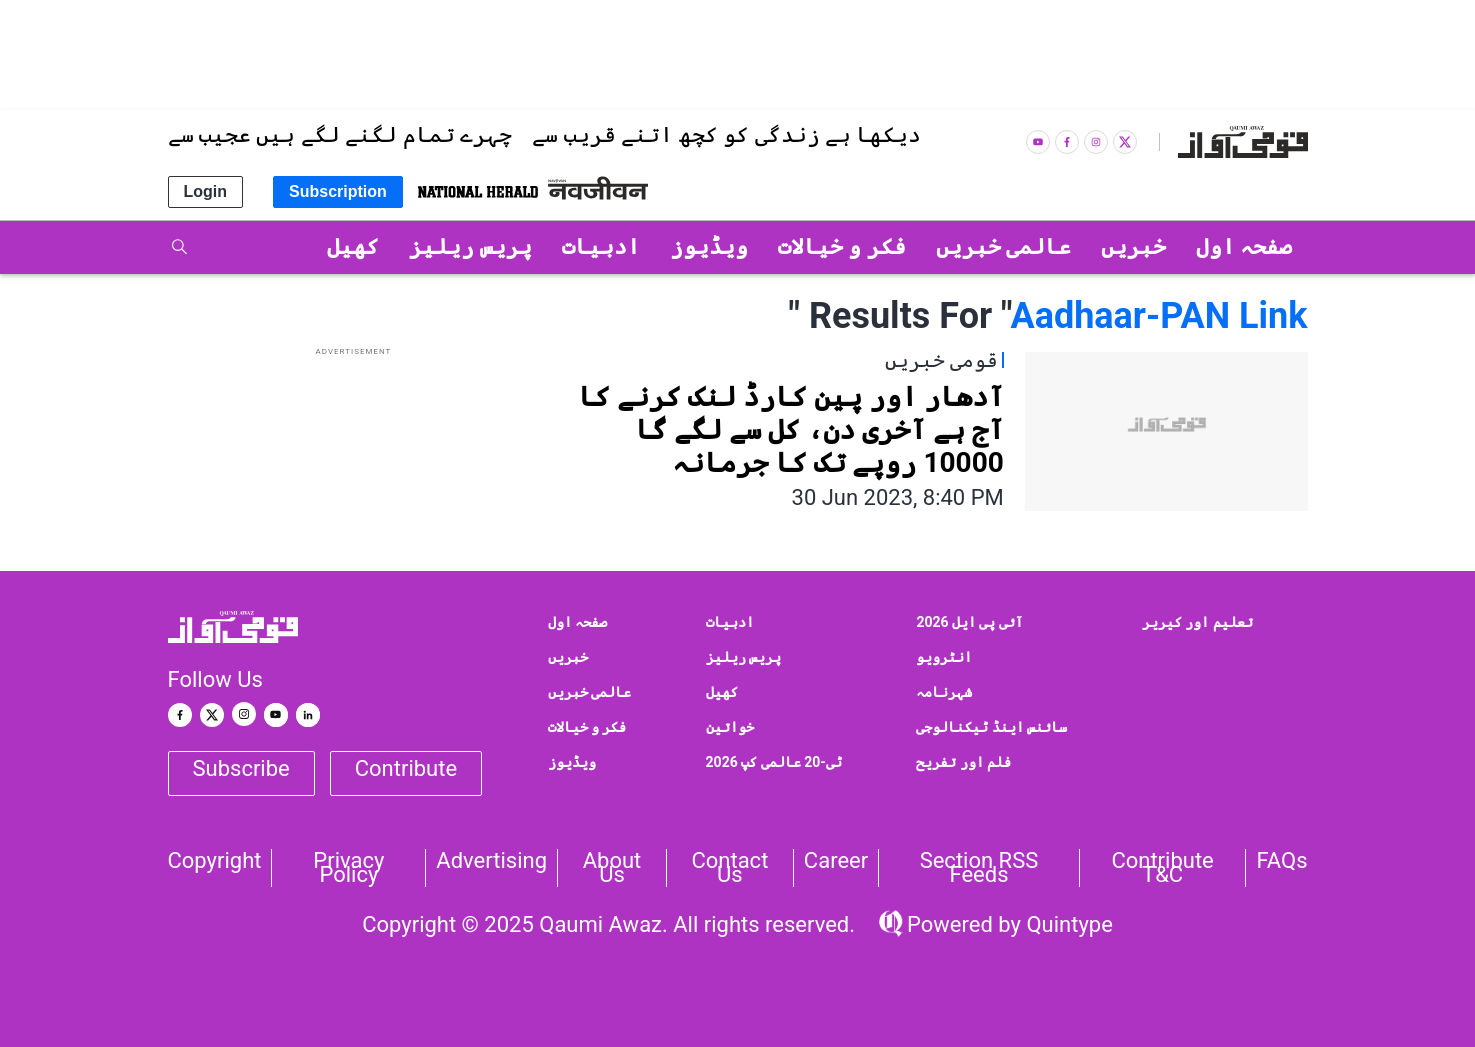 The height and width of the screenshot is (1047, 1475). What do you see at coordinates (991, 727) in the screenshot?
I see `سائنس اینڈ ٹیکنالوجی` at bounding box center [991, 727].